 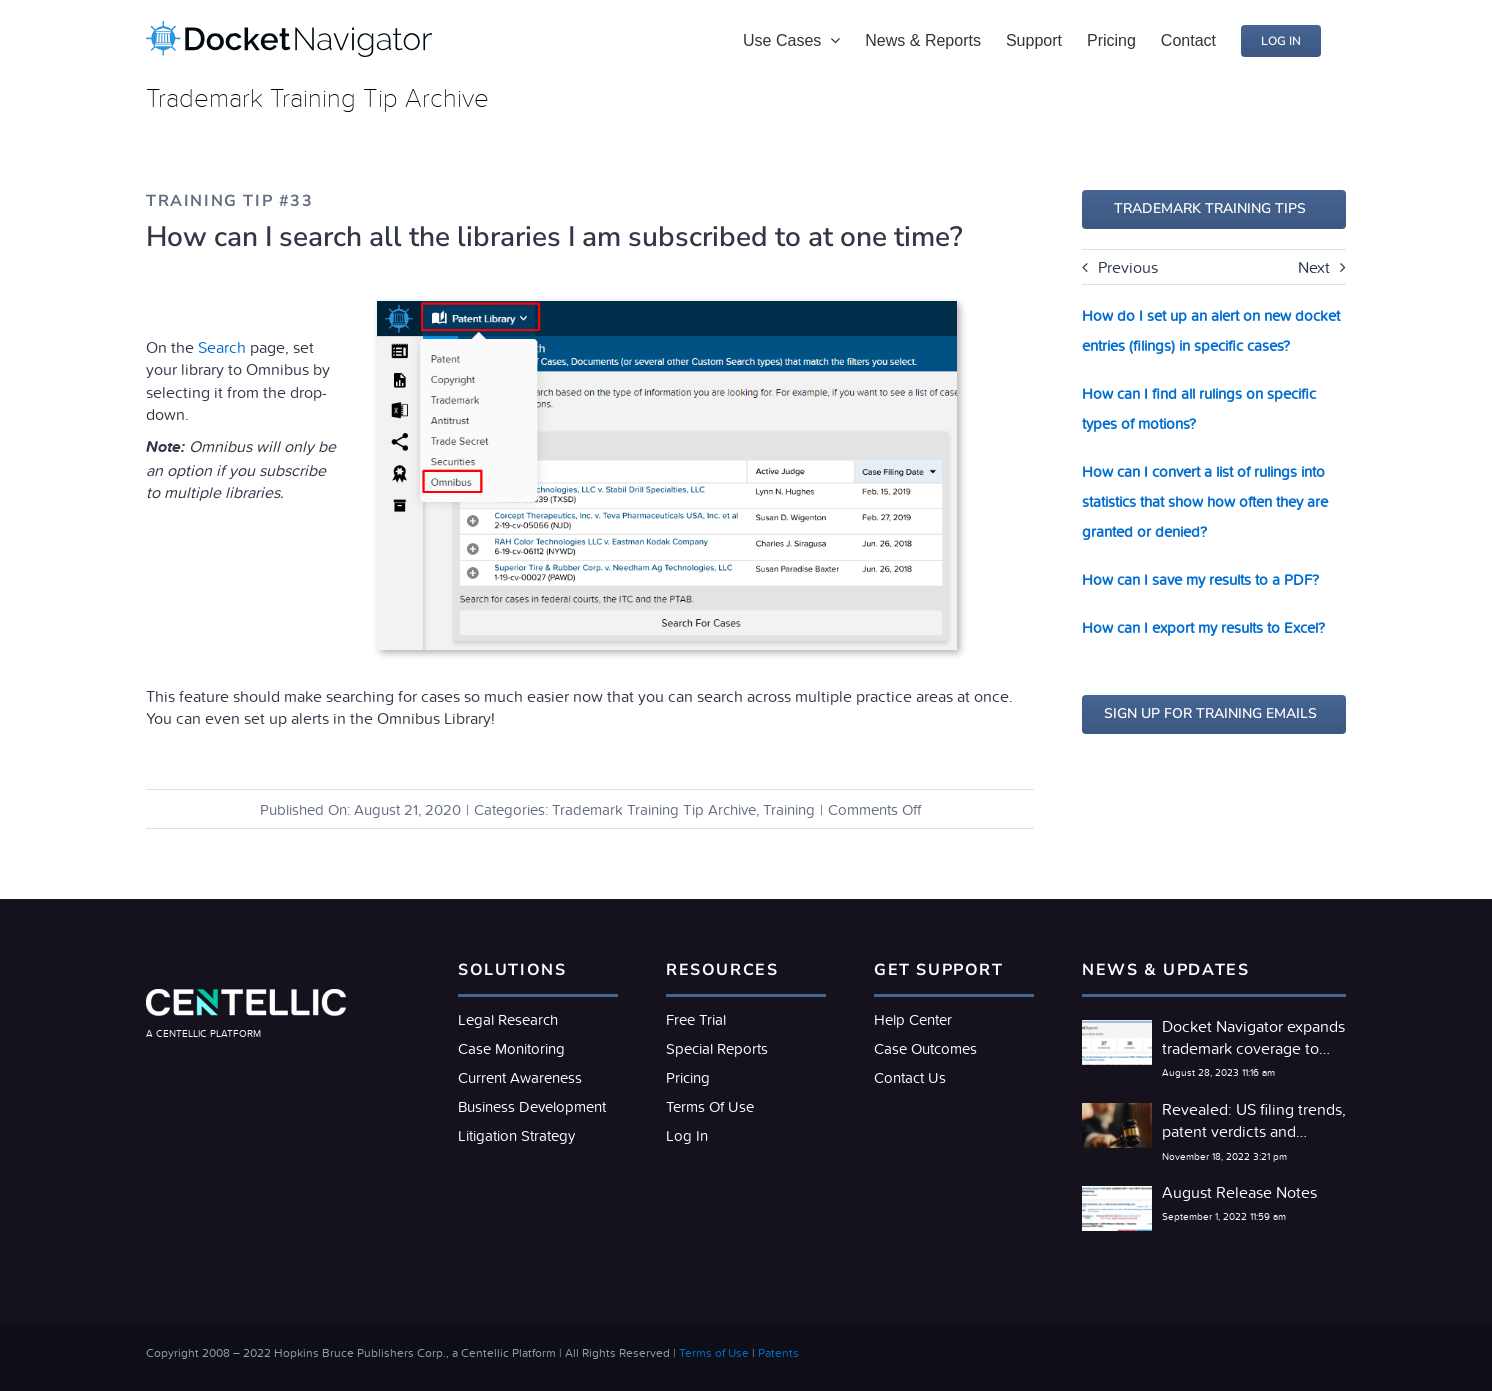 What do you see at coordinates (1128, 267) in the screenshot?
I see `Previous` at bounding box center [1128, 267].